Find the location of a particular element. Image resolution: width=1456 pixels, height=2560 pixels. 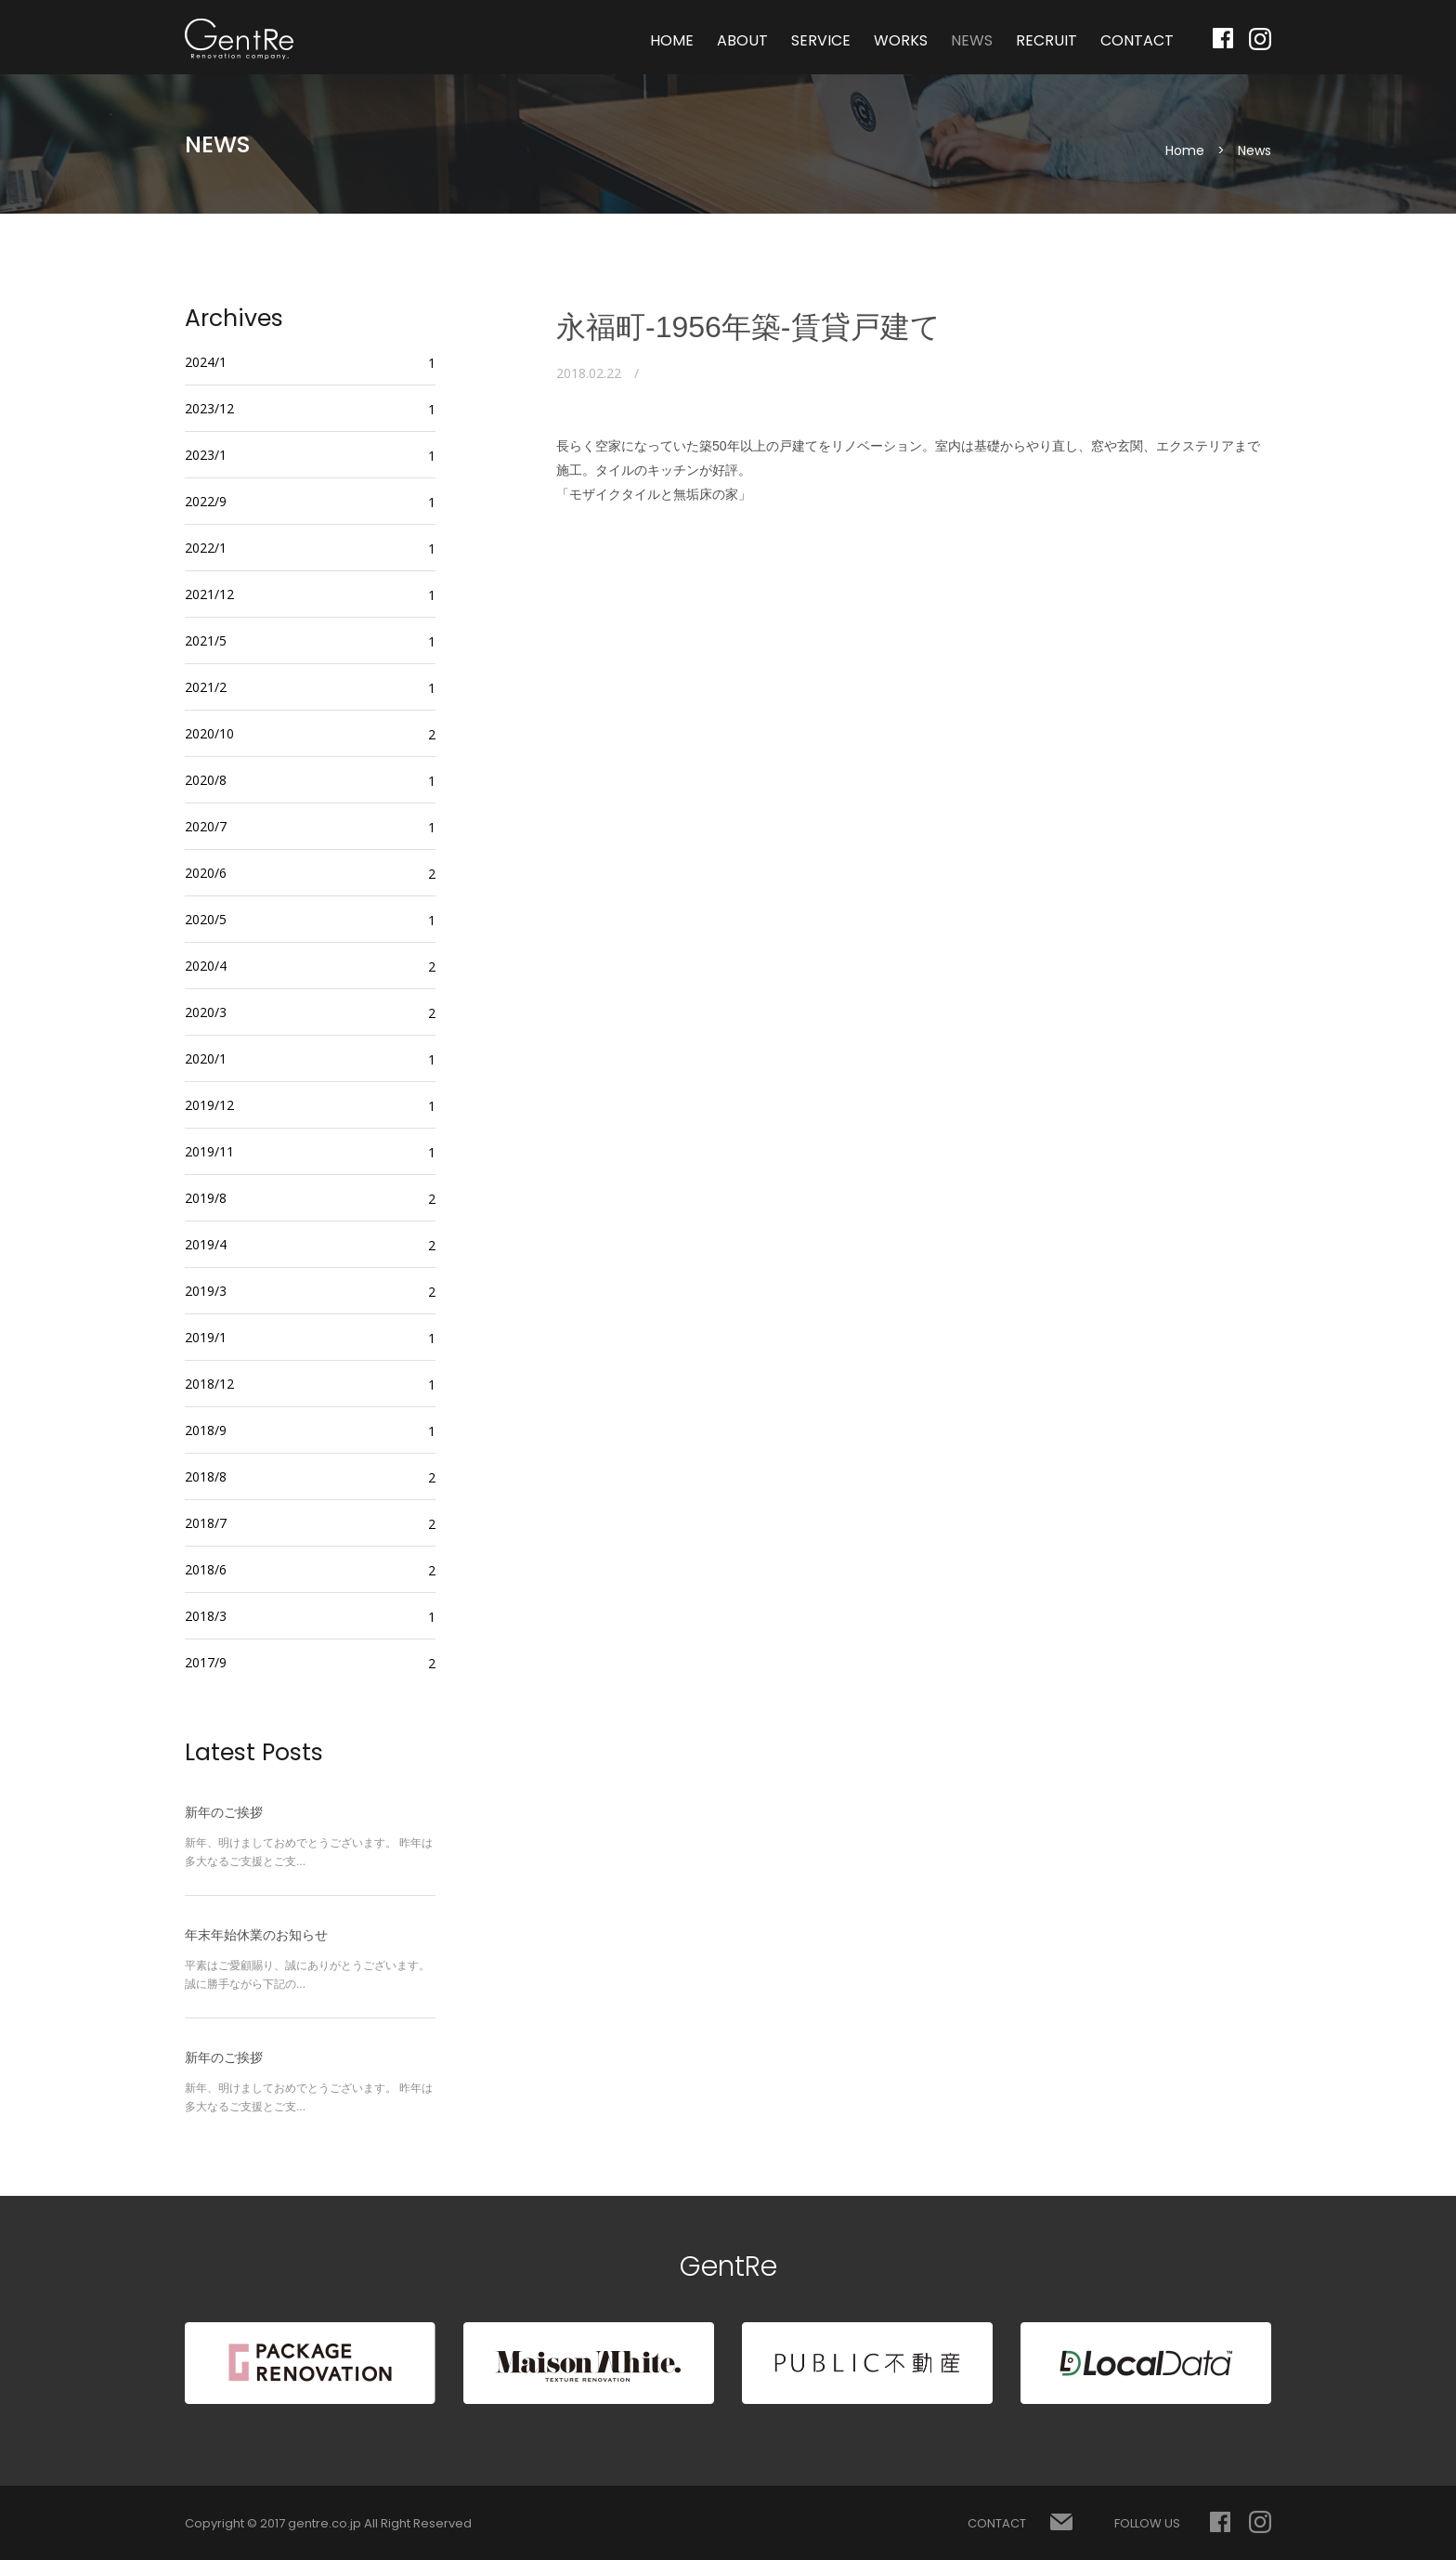

RECRUIT is located at coordinates (1046, 40).